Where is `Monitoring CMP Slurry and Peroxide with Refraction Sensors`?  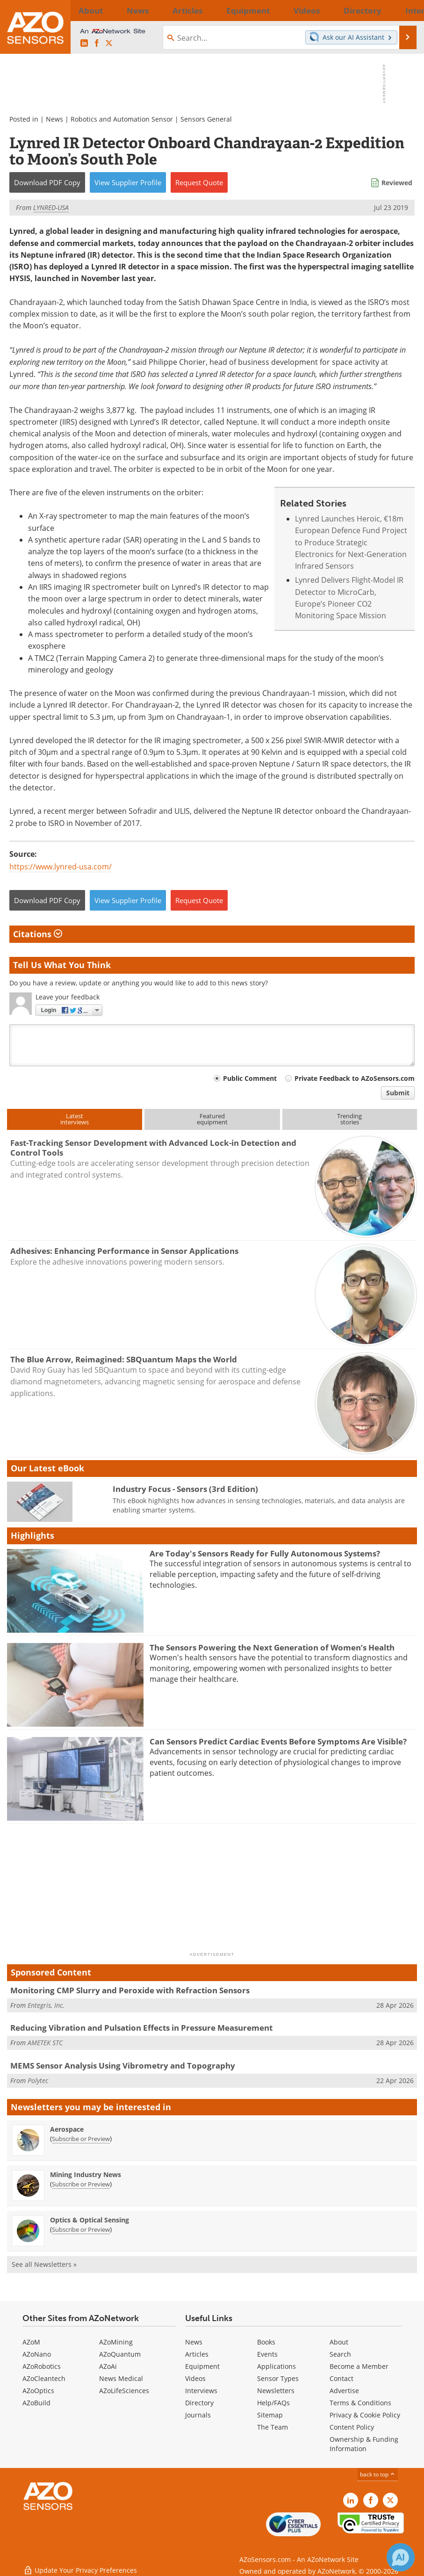 Monitoring CMP Slurry and Peroxide with Refraction Sensors is located at coordinates (130, 1990).